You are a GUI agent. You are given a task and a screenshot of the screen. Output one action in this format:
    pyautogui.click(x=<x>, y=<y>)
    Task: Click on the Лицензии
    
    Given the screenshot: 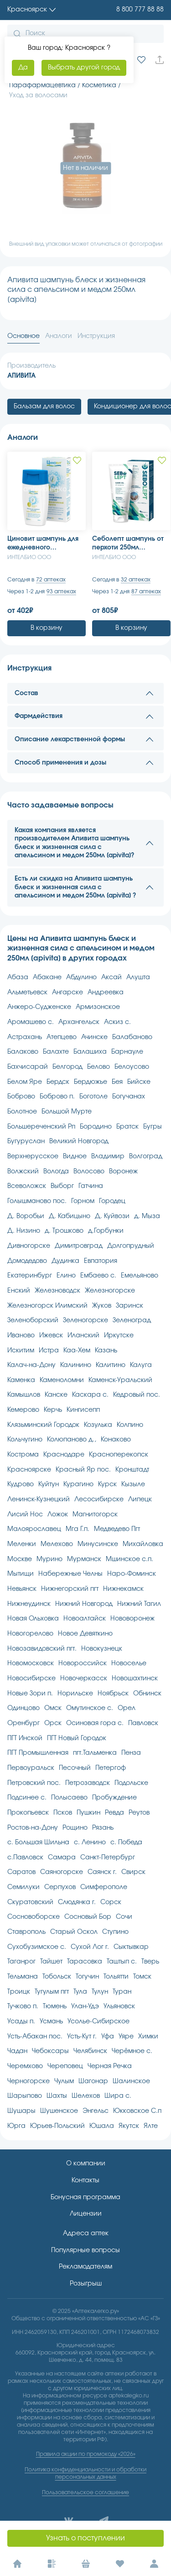 What is the action you would take?
    pyautogui.click(x=86, y=2214)
    